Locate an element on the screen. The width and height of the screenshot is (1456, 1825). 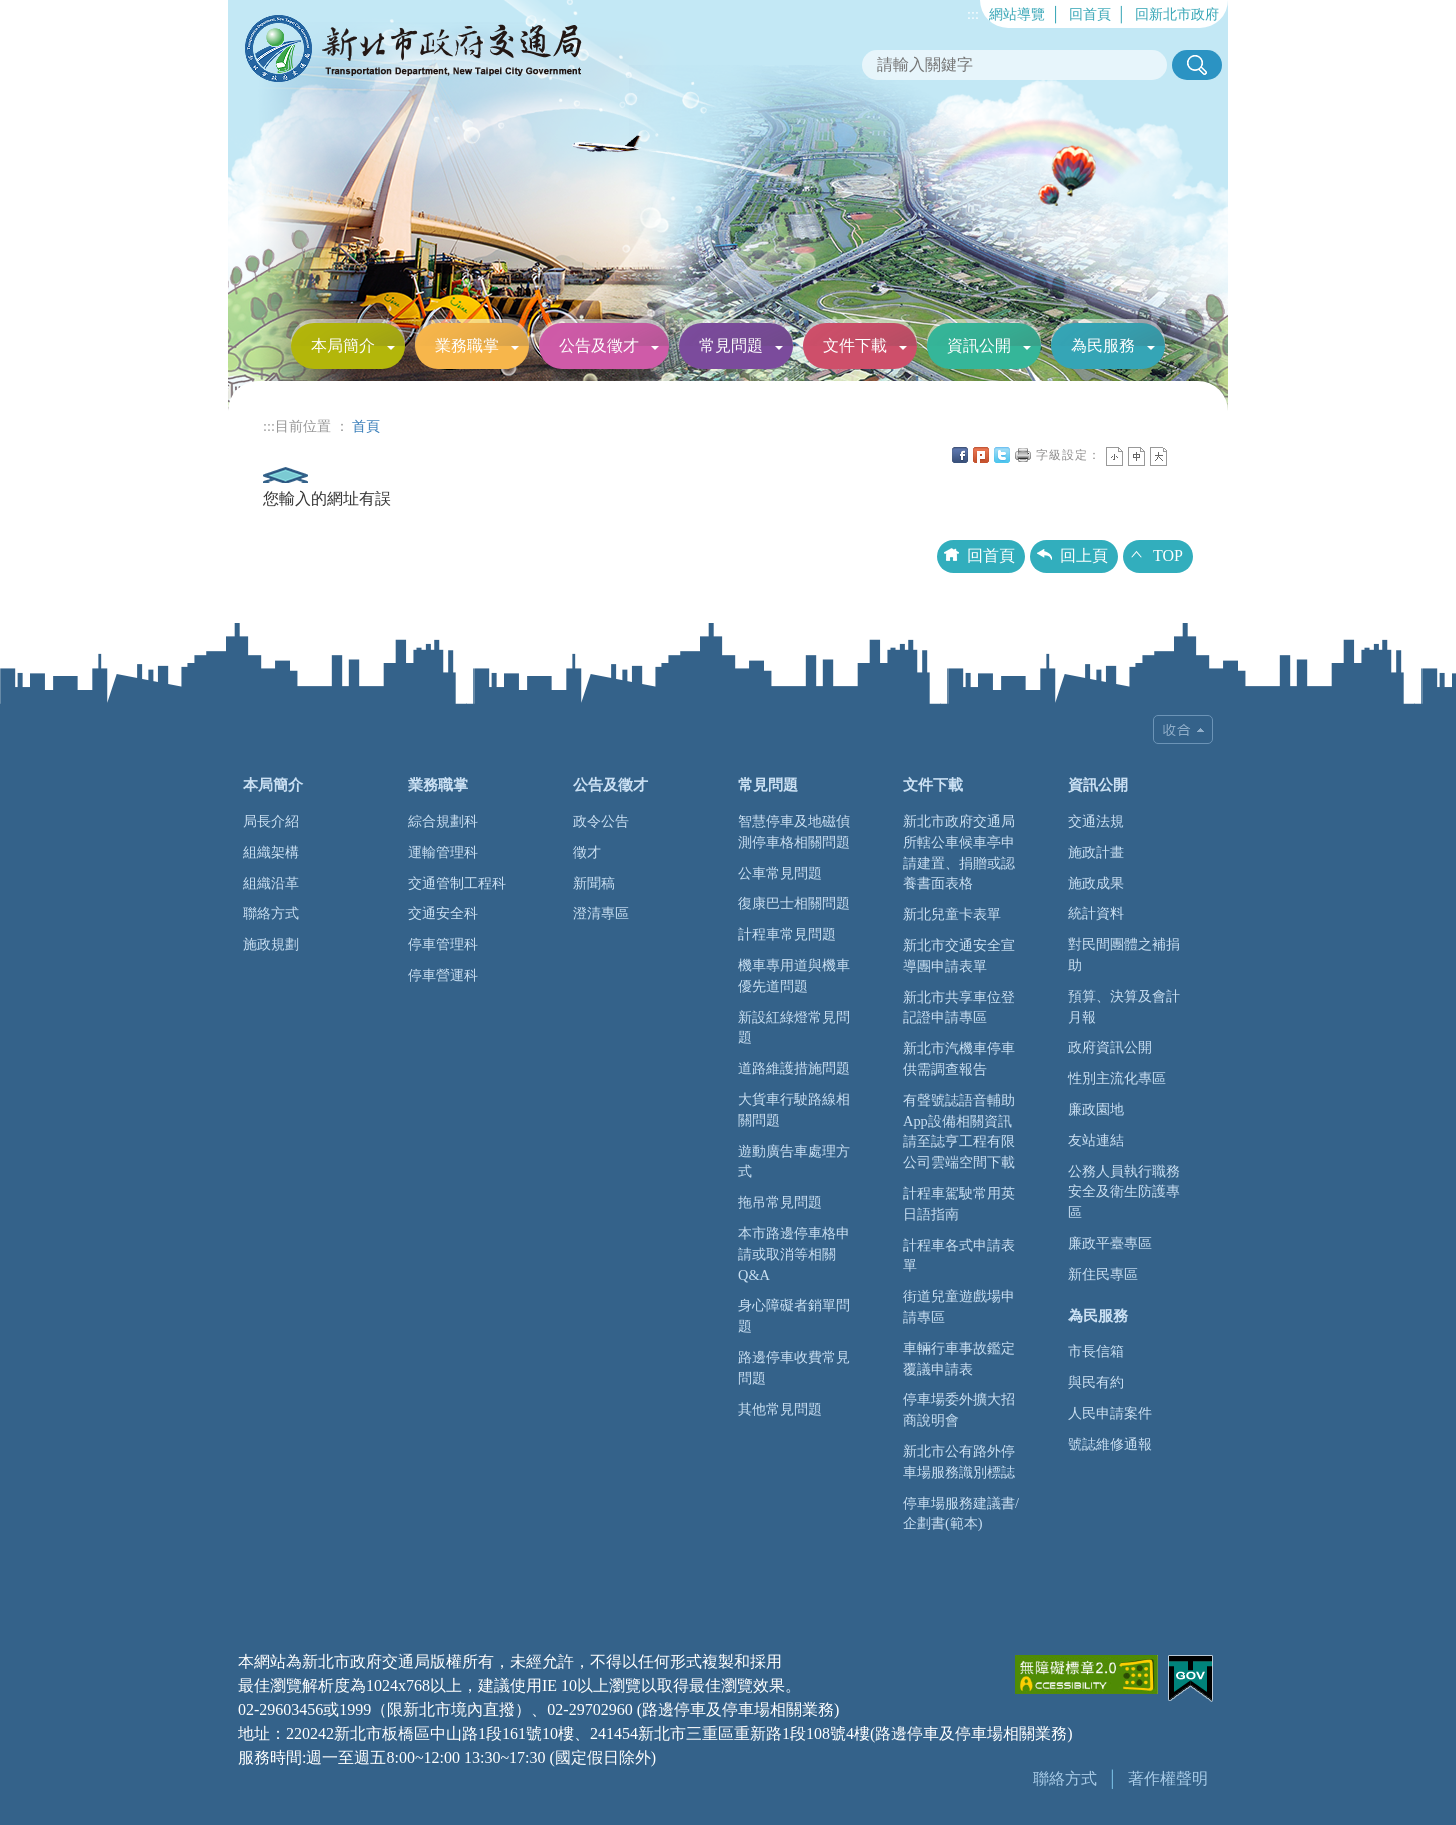
統計資料 is located at coordinates (1096, 913).